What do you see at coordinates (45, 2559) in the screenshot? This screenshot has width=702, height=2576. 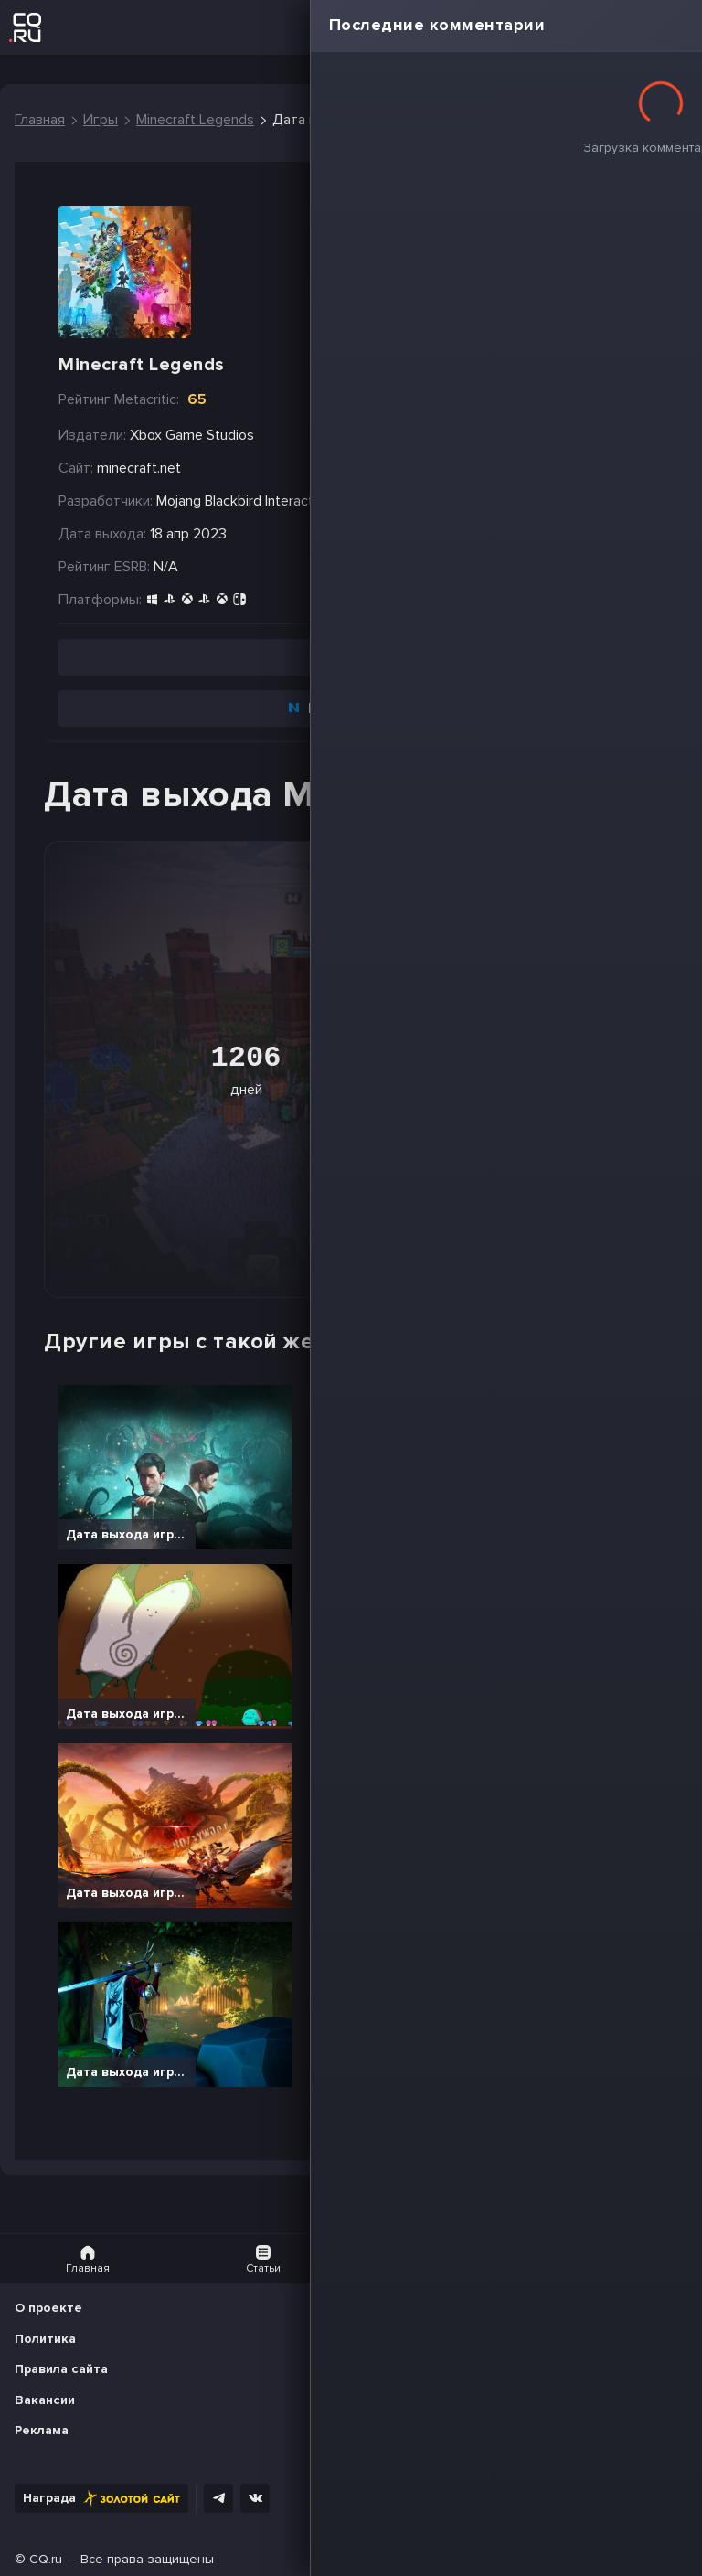 I see `CQ.ru` at bounding box center [45, 2559].